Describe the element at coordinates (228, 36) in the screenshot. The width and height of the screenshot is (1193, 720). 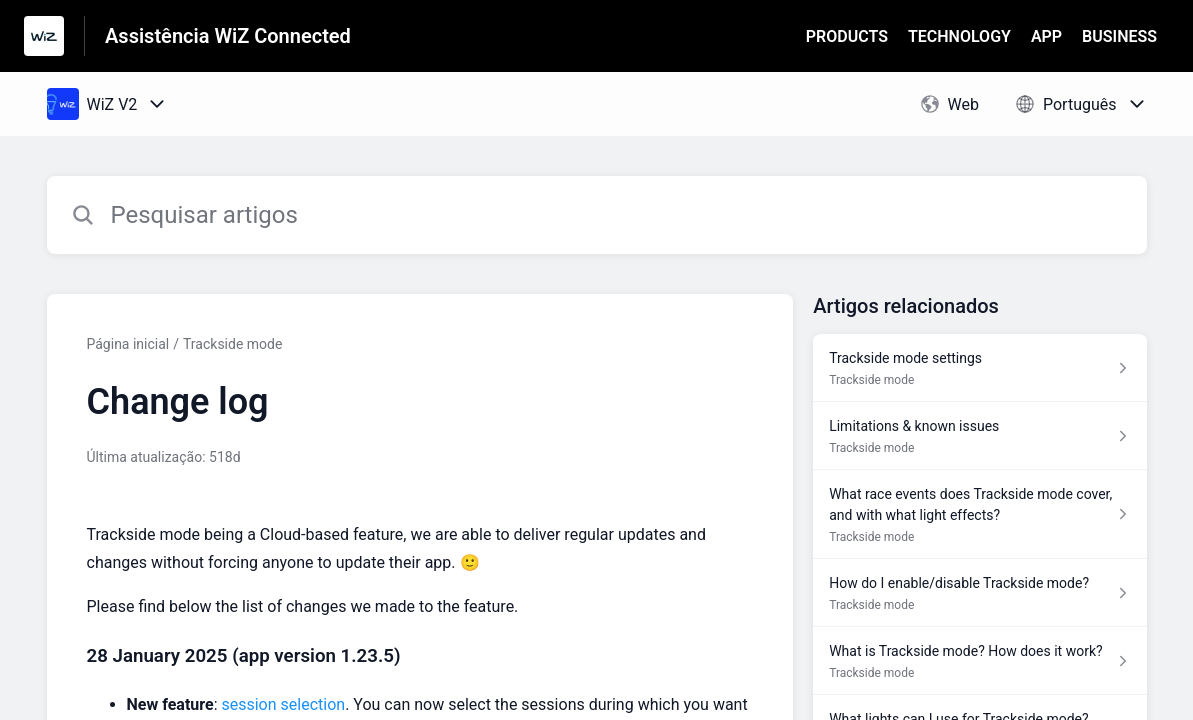
I see `Assistência WiZ Connected [Assistência WiZ Connected - Ligação para a página inicial do Centro de Ajuda]` at that location.